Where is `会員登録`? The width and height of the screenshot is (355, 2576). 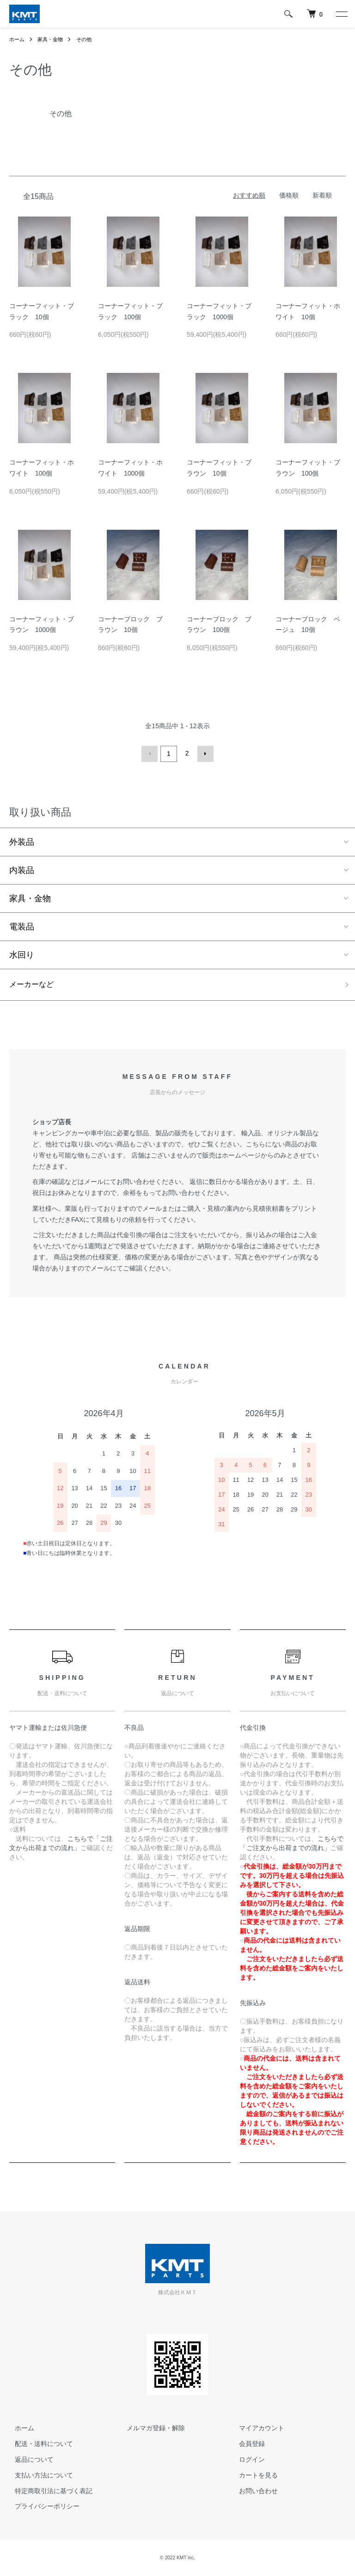
会員登録 is located at coordinates (246, 2444).